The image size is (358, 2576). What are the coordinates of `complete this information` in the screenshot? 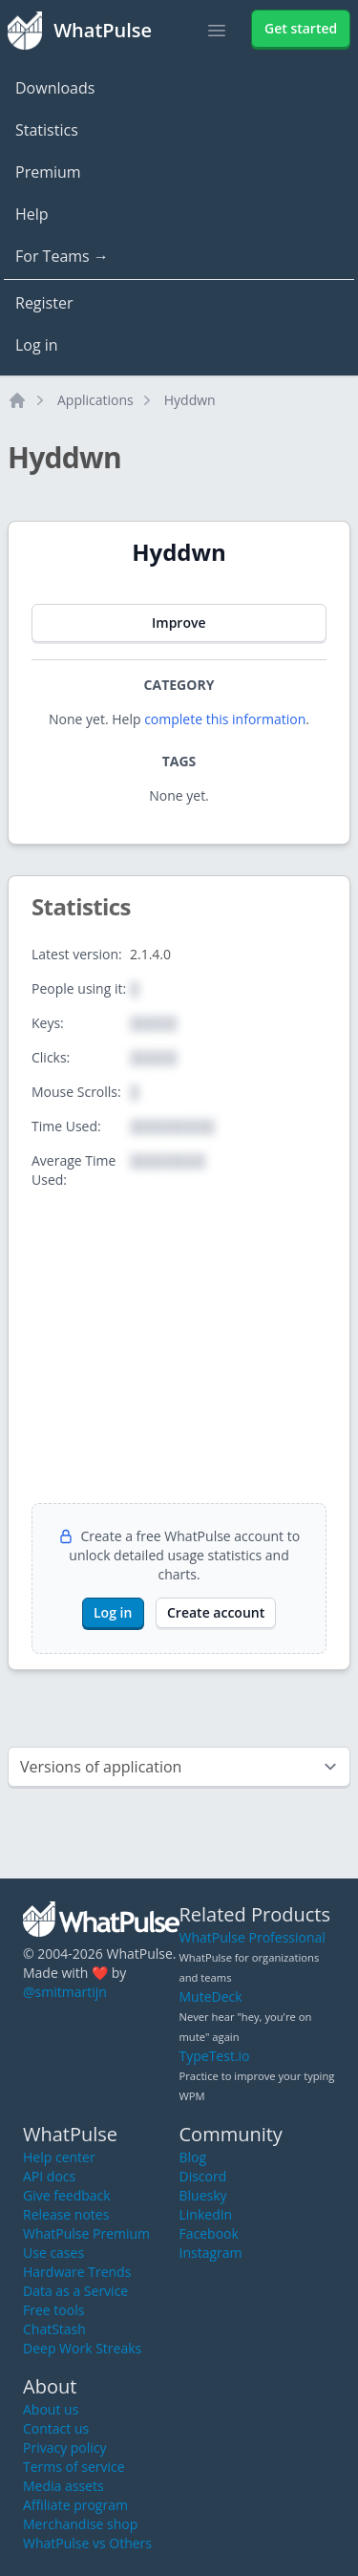 It's located at (224, 719).